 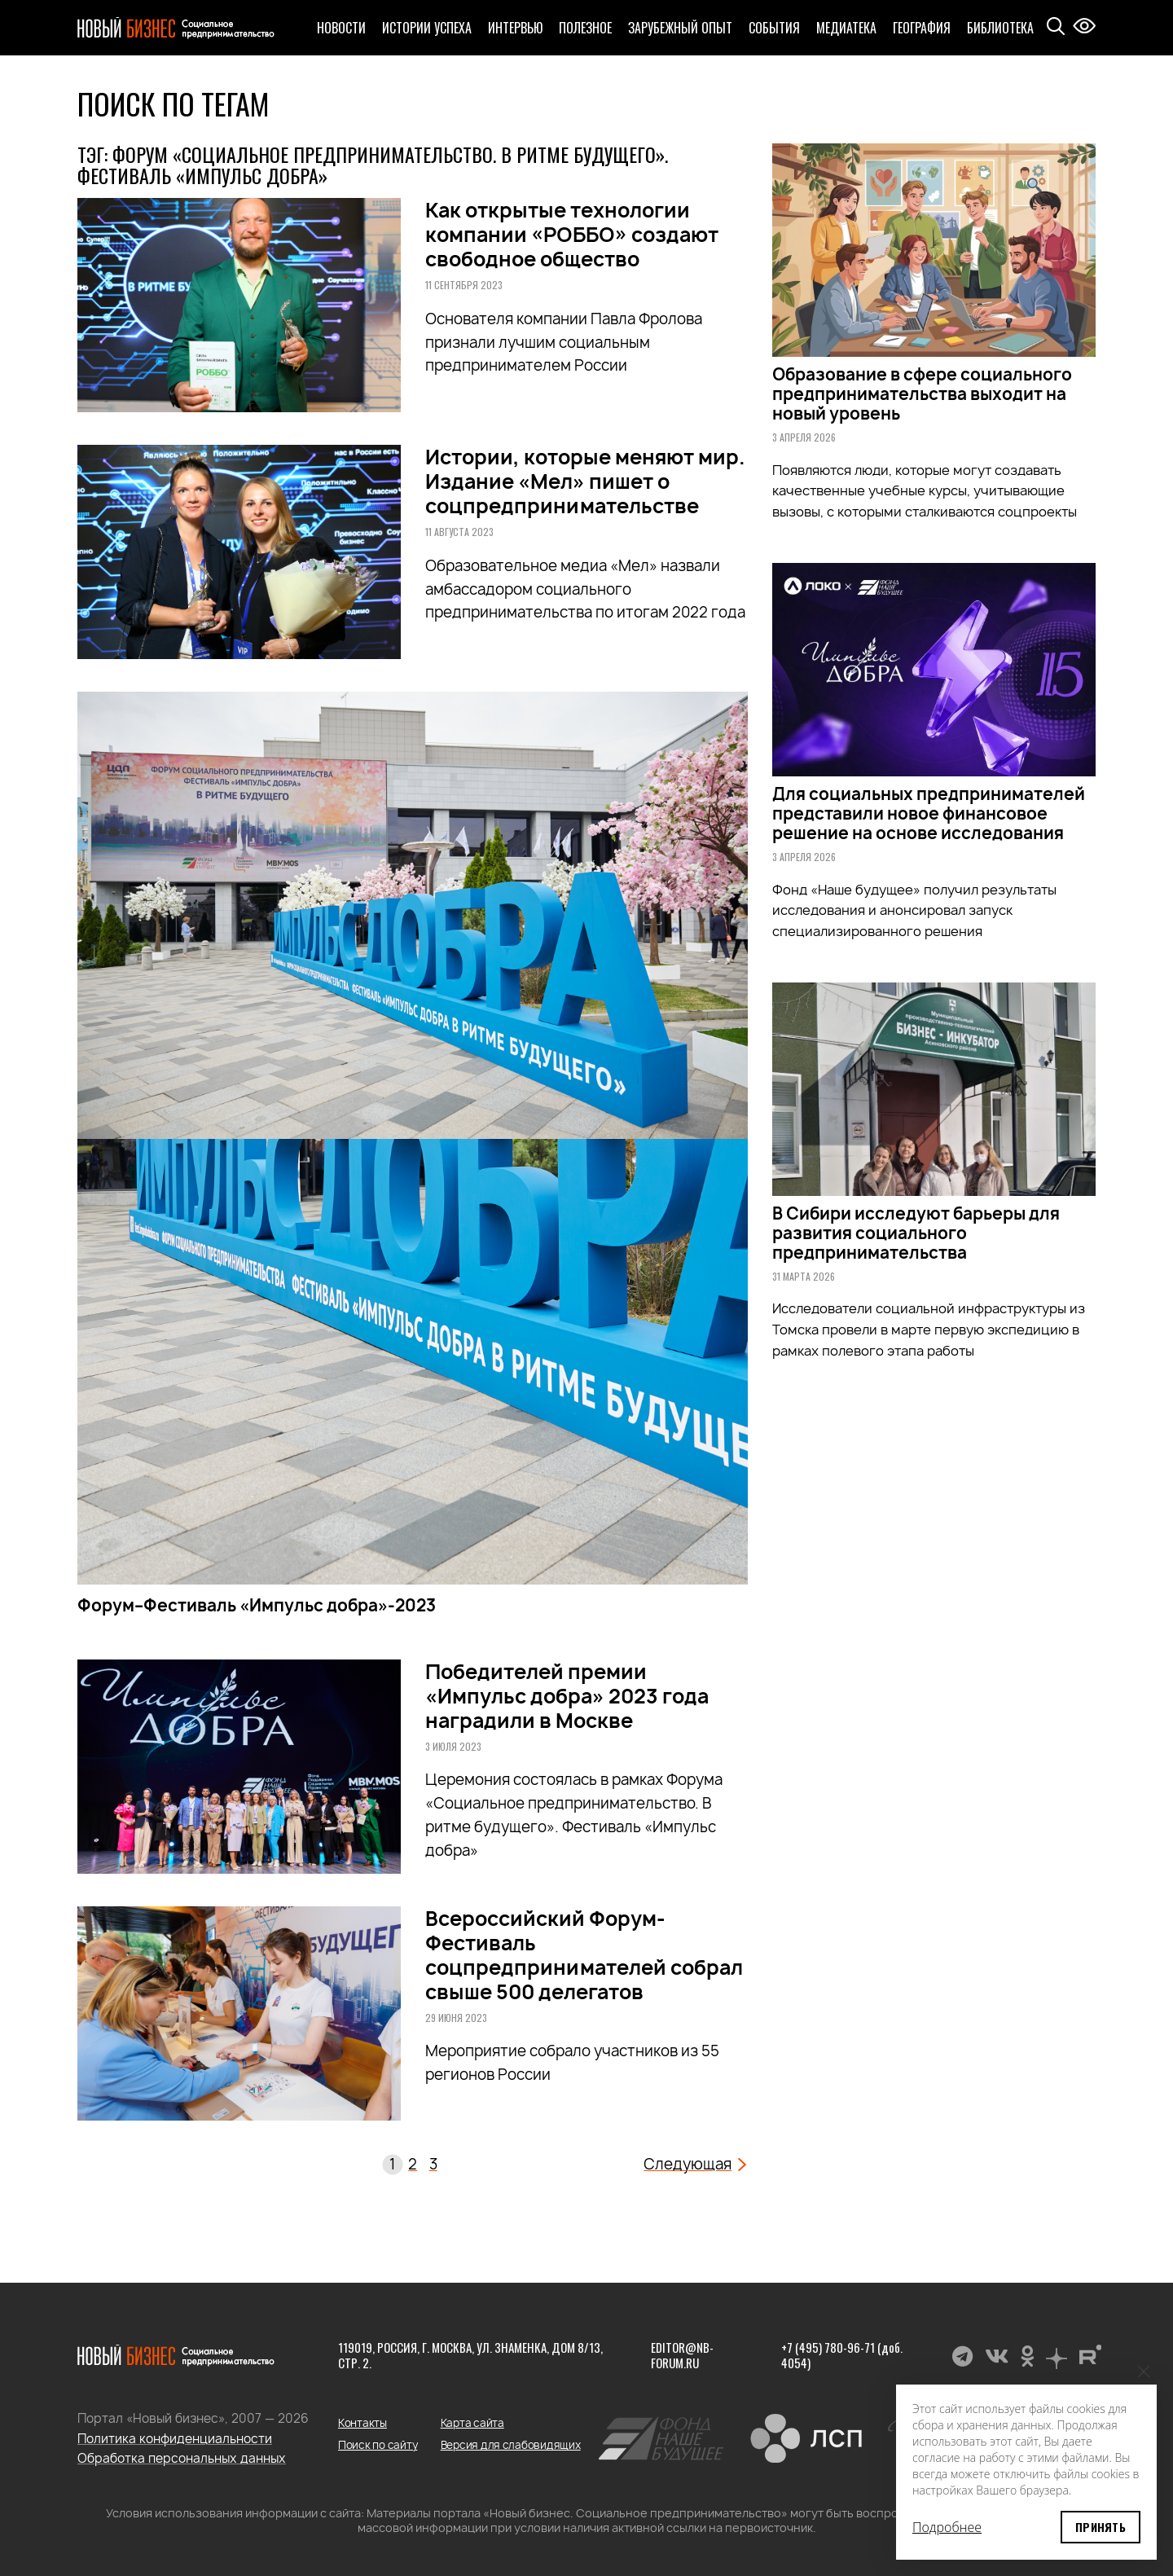 I want to click on Полезное, so click(x=585, y=27).